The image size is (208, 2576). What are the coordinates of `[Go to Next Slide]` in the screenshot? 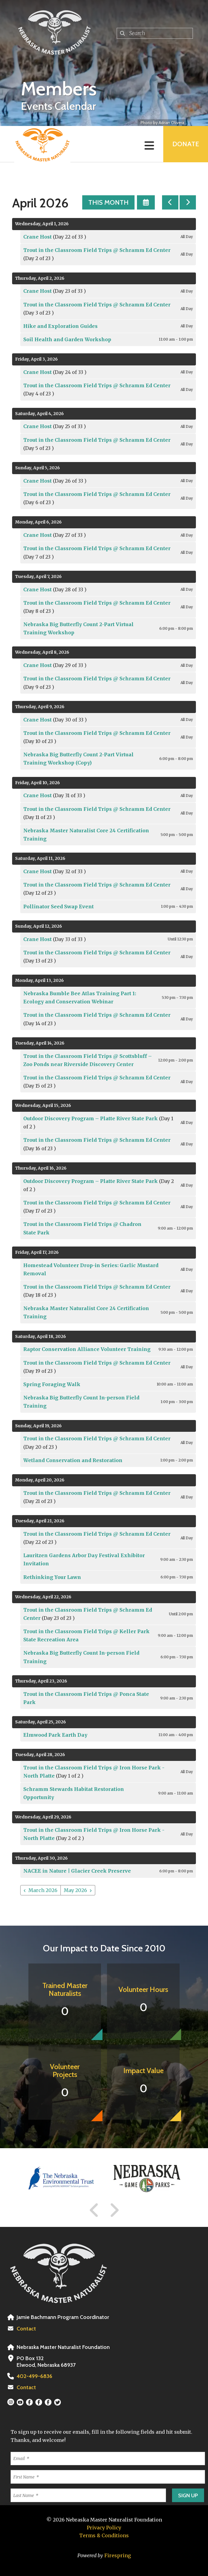 It's located at (114, 2210).